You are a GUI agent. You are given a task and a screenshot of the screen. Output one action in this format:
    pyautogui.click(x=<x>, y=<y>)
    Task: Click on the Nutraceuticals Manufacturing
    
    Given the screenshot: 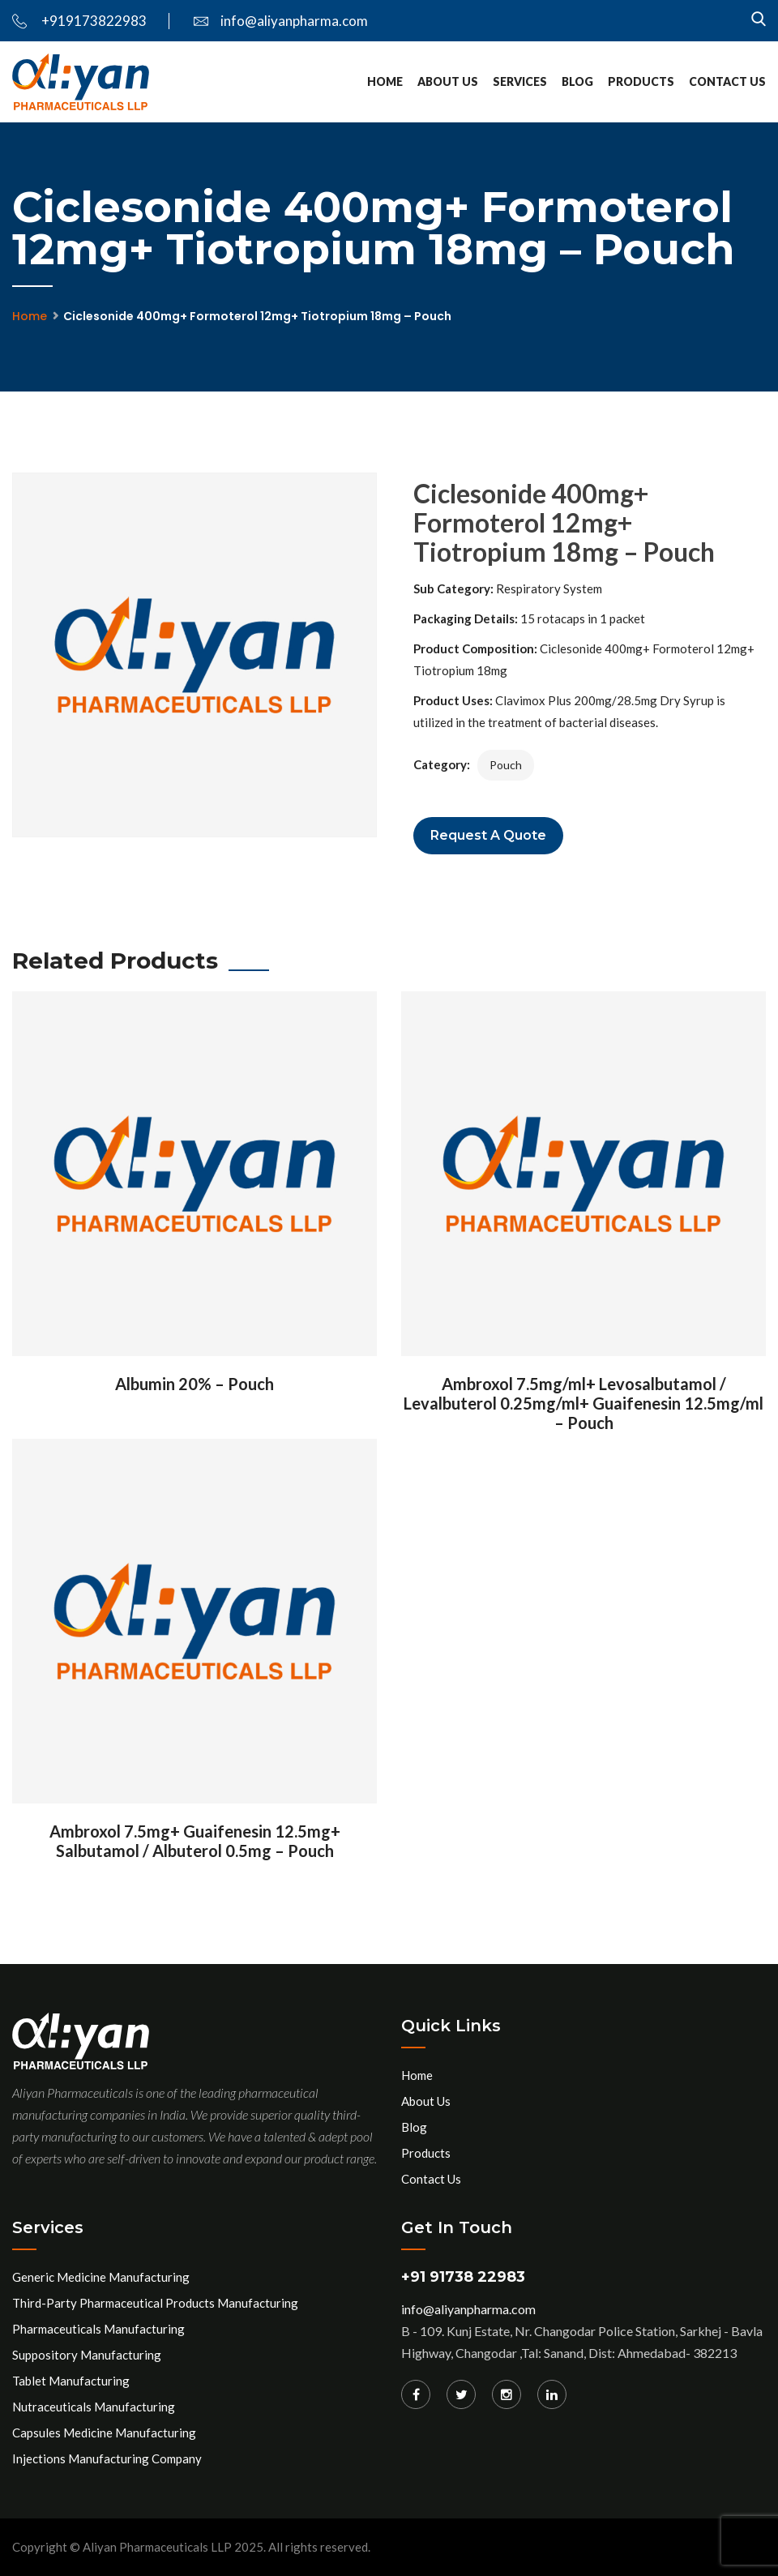 What is the action you would take?
    pyautogui.click(x=93, y=2406)
    